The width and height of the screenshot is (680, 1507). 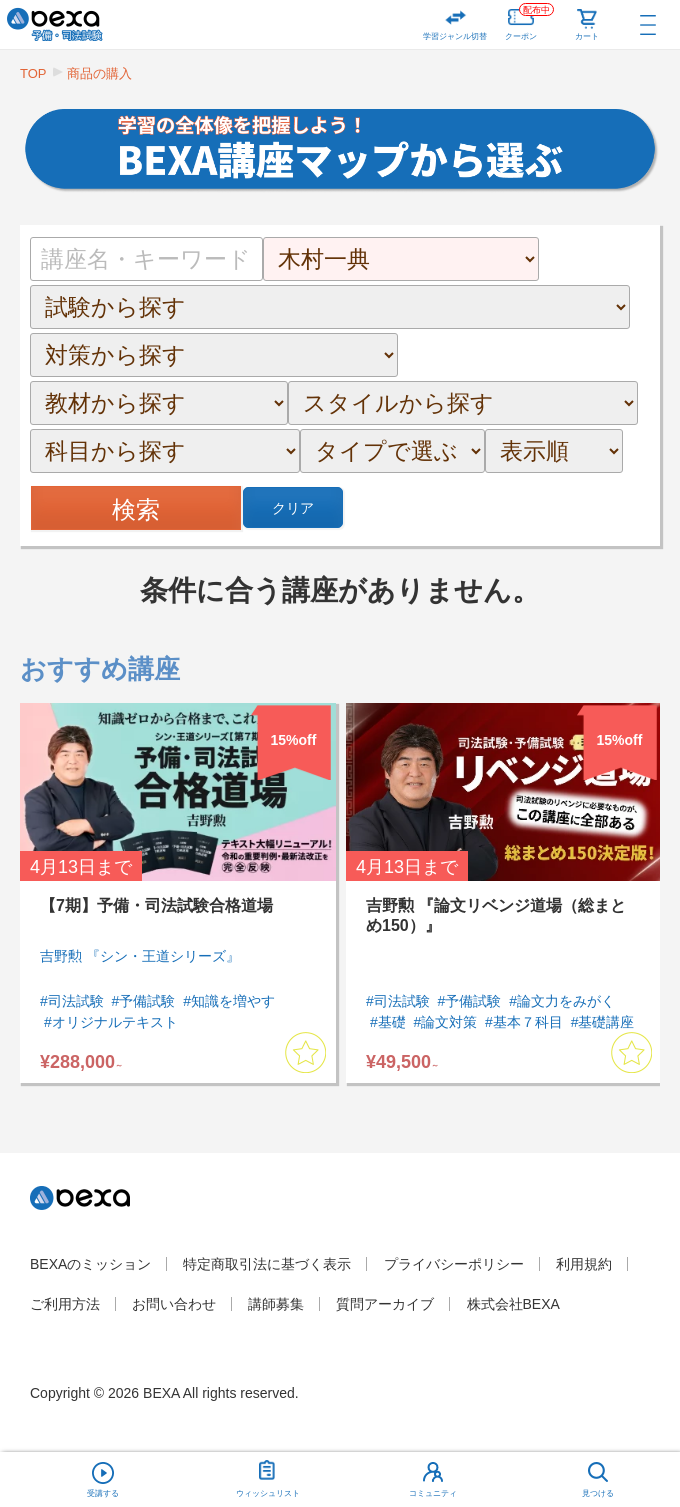 I want to click on お問い合わせ, so click(x=174, y=1304).